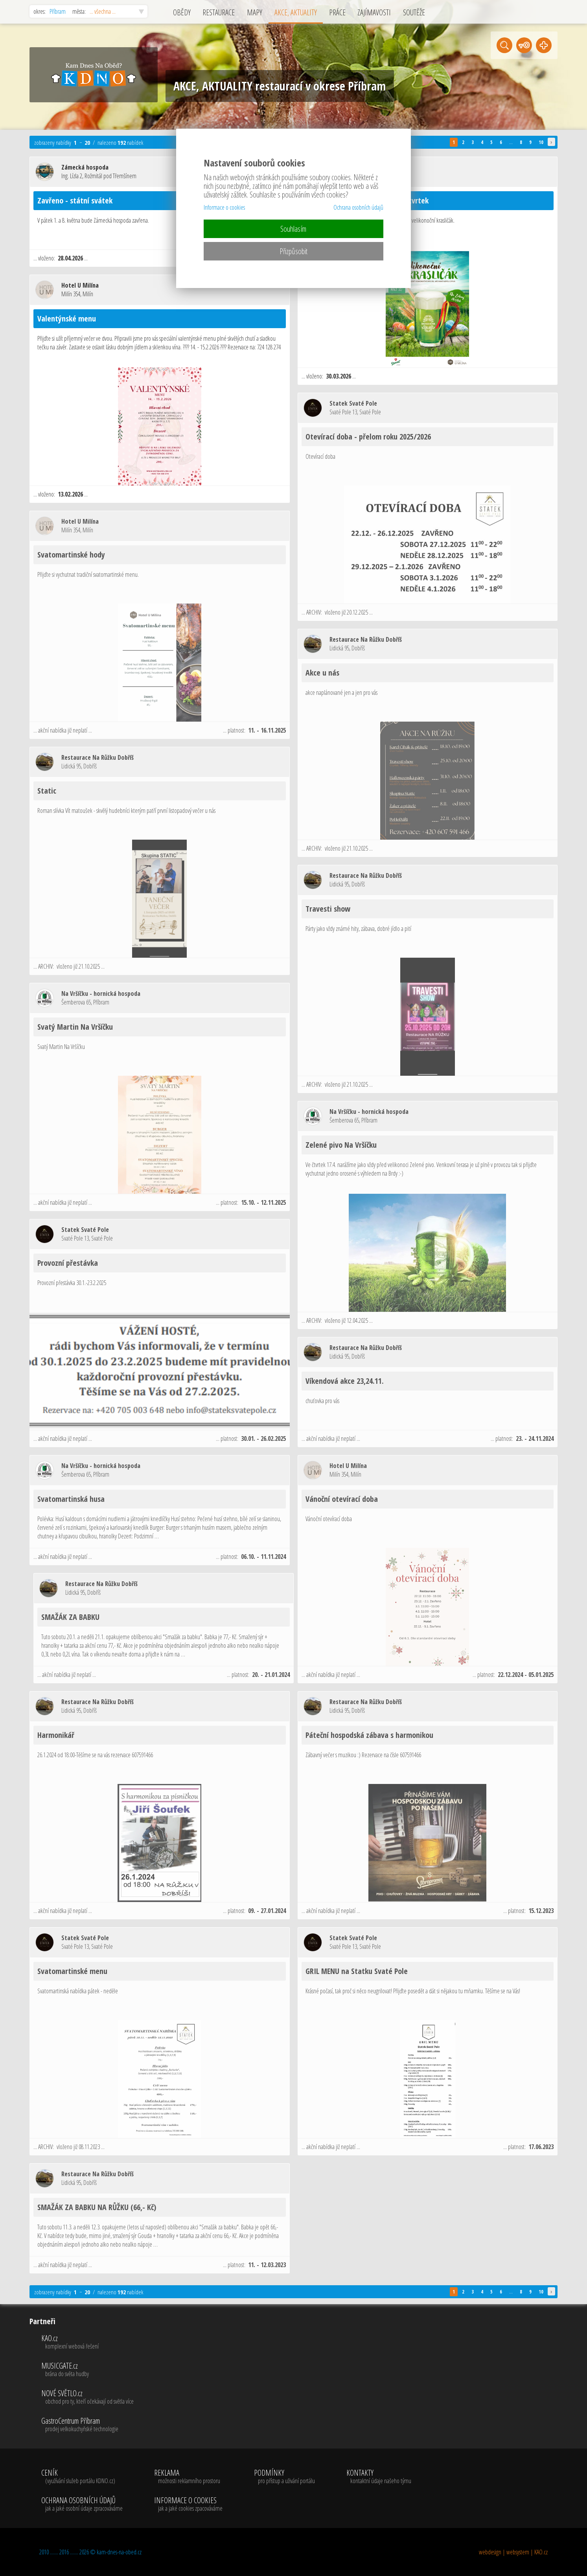  I want to click on RESTAURACE, so click(218, 12).